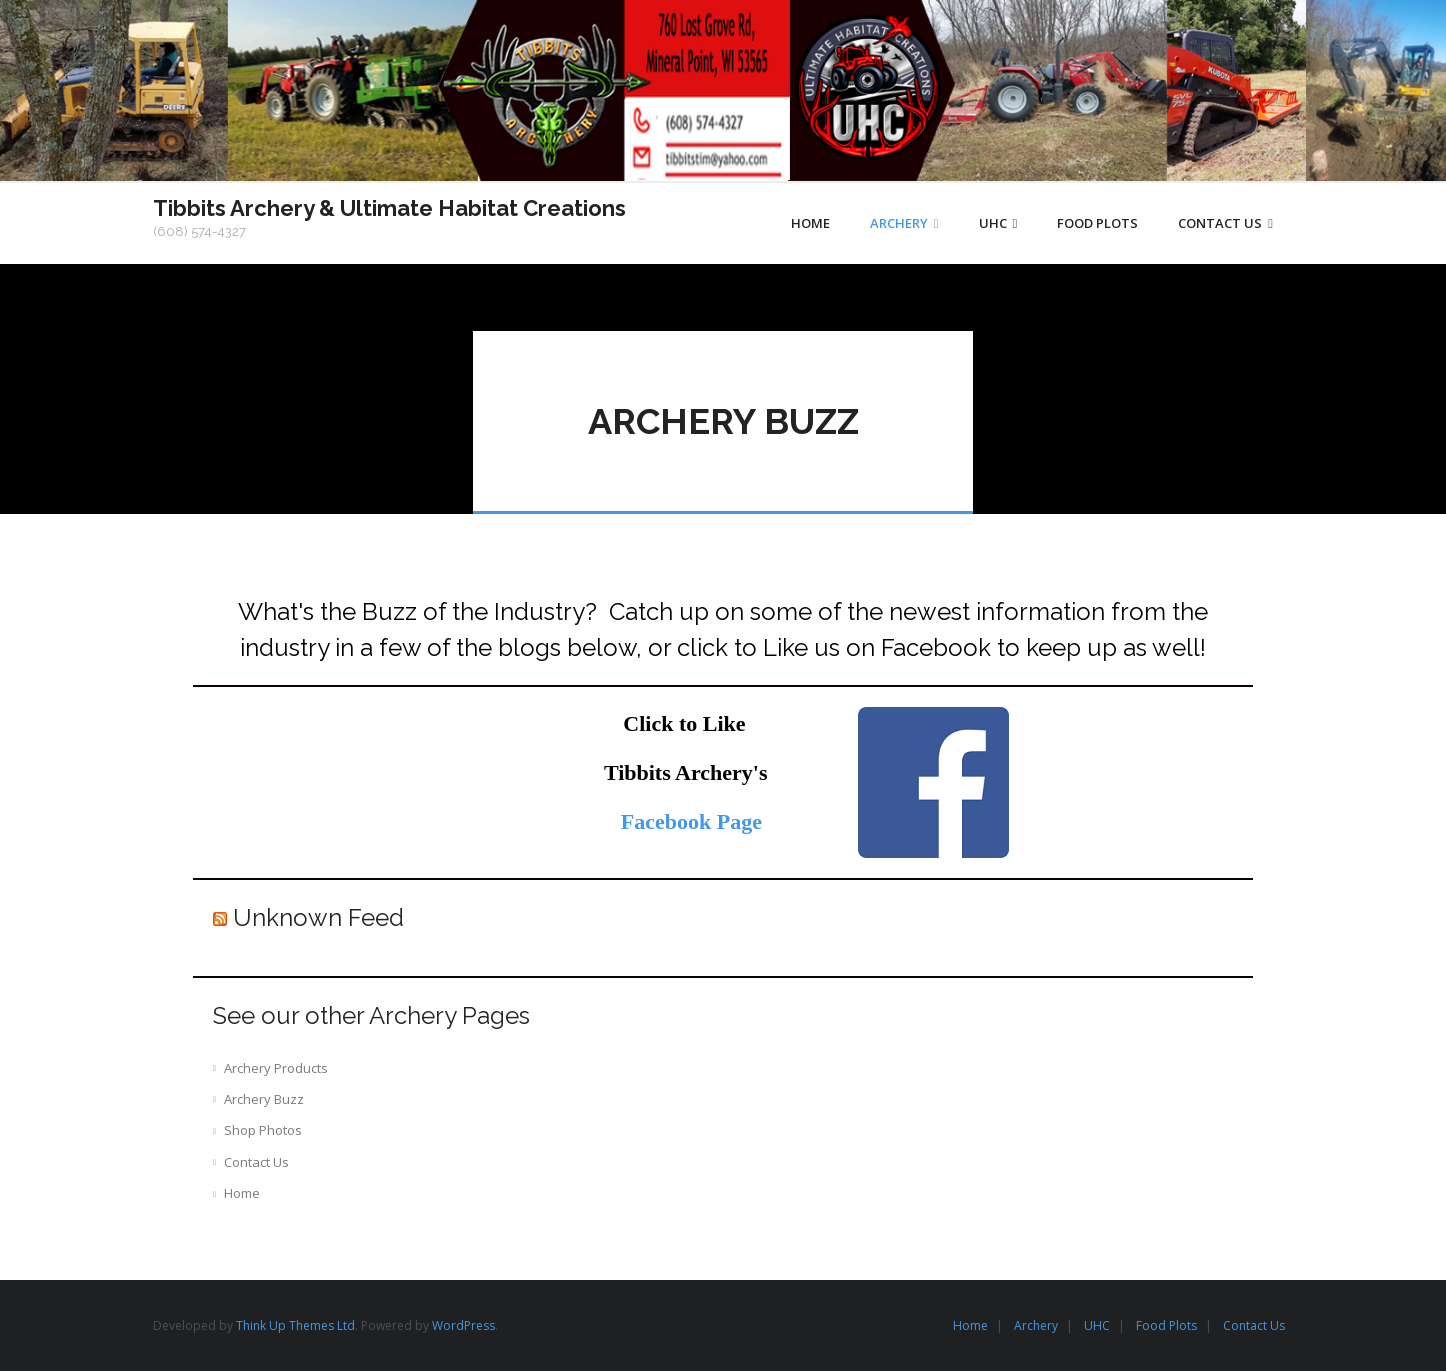  I want to click on Archery, so click(1036, 1325).